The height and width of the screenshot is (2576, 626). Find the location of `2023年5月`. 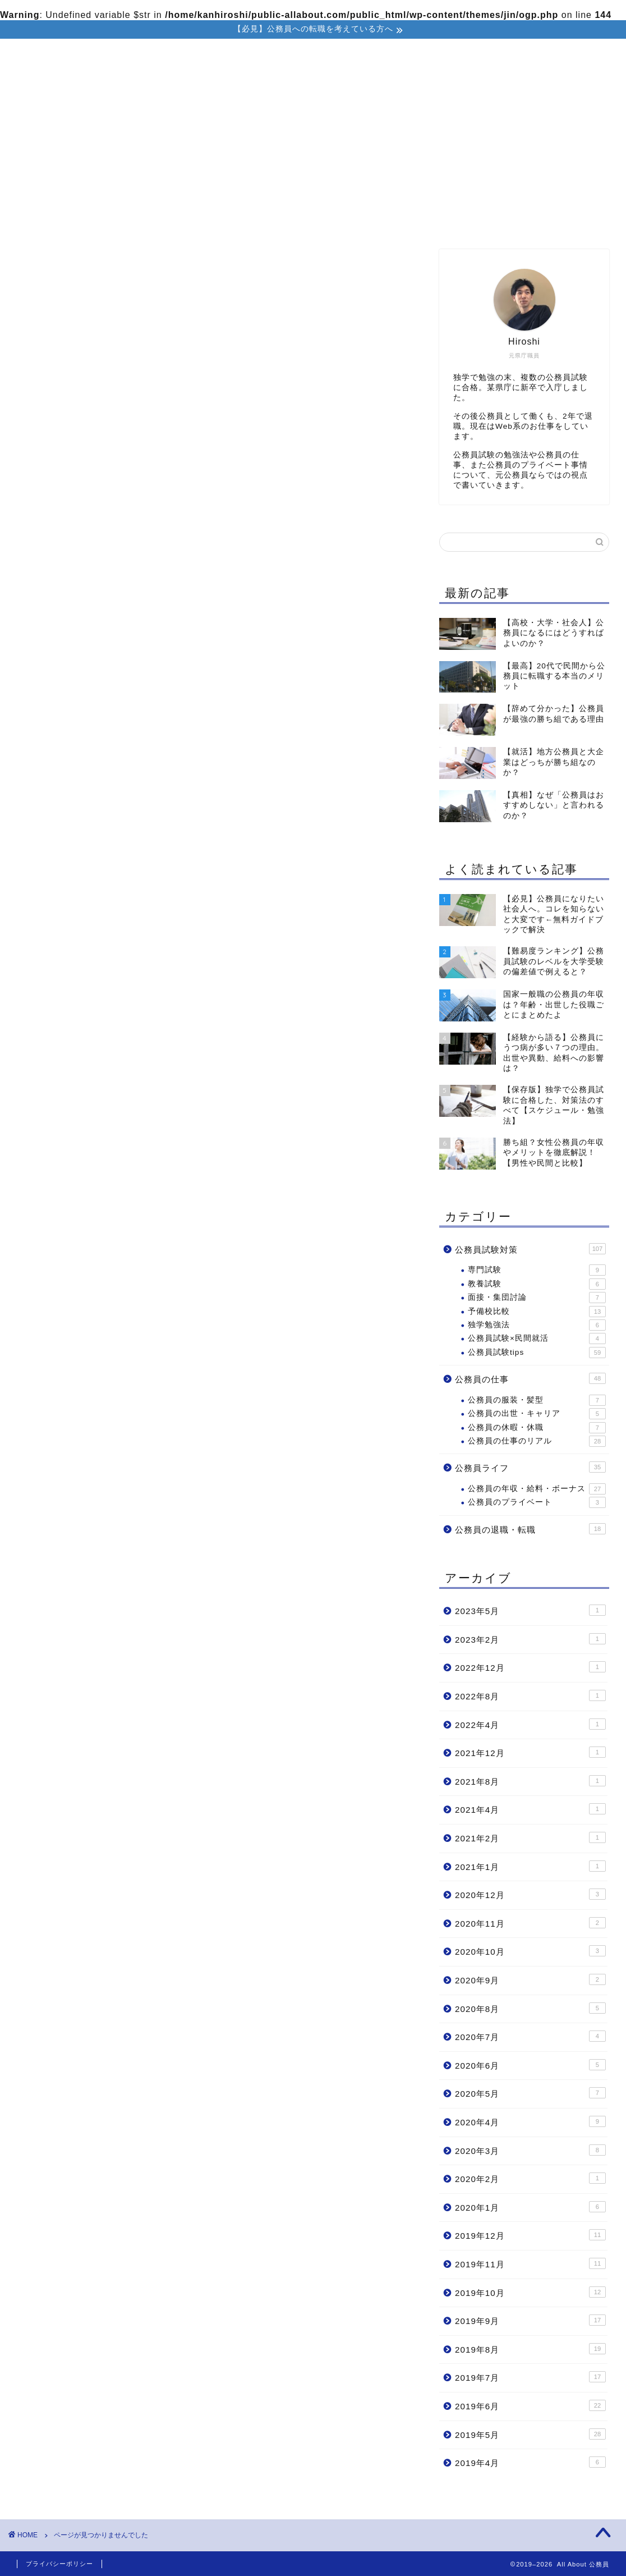

2023年5月 is located at coordinates (530, 1610).